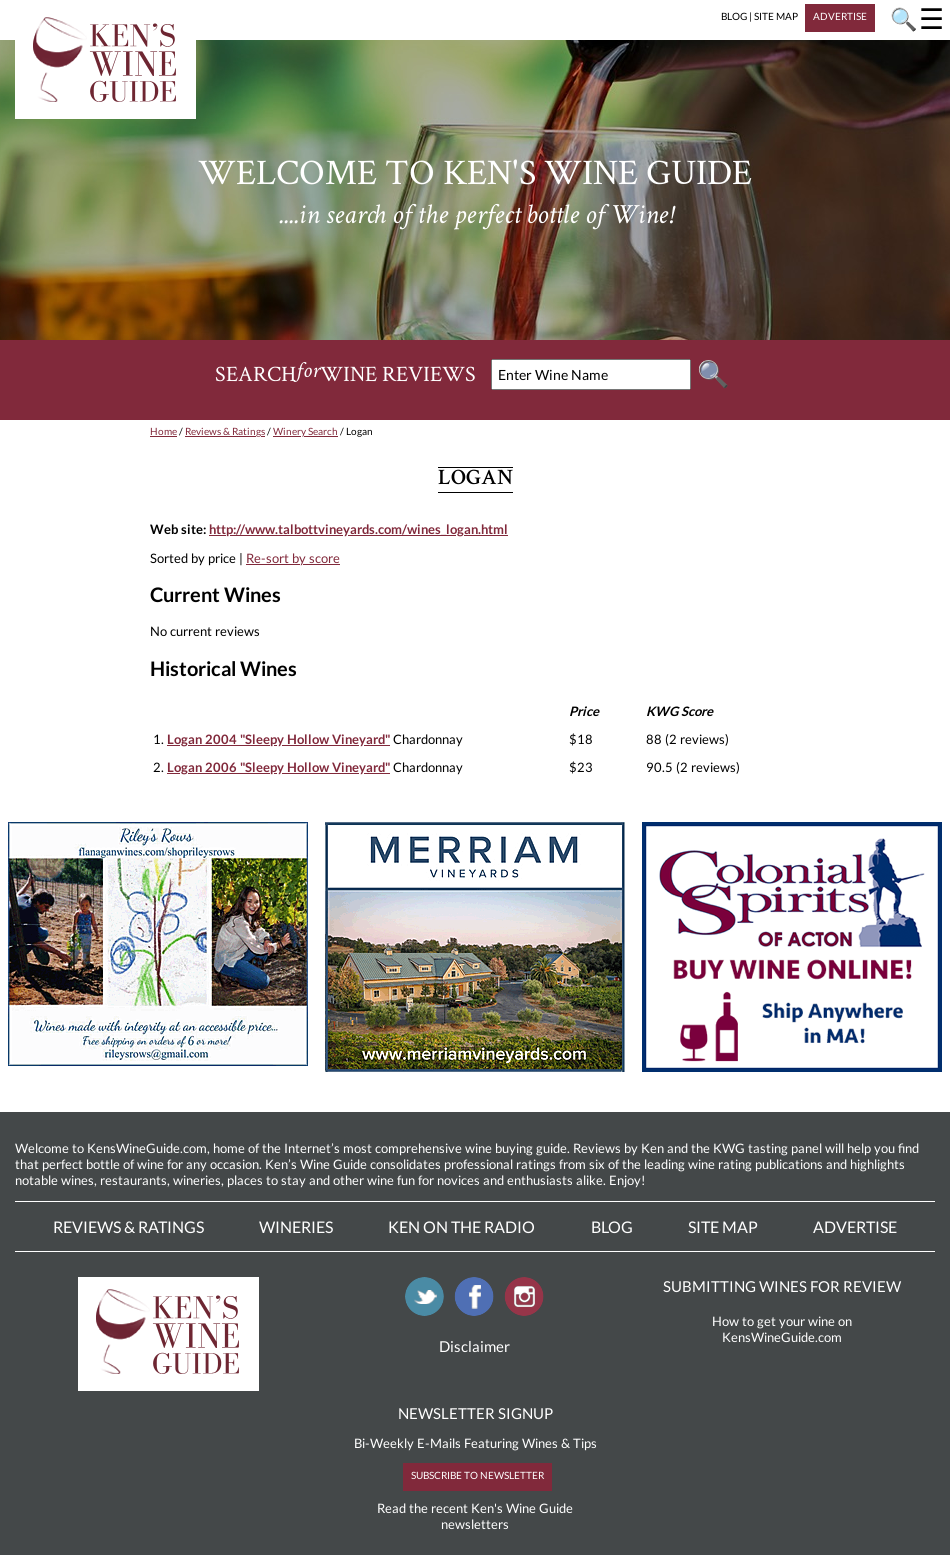 This screenshot has width=950, height=1555. What do you see at coordinates (475, 1413) in the screenshot?
I see `NEWSLETTER SIGNUP` at bounding box center [475, 1413].